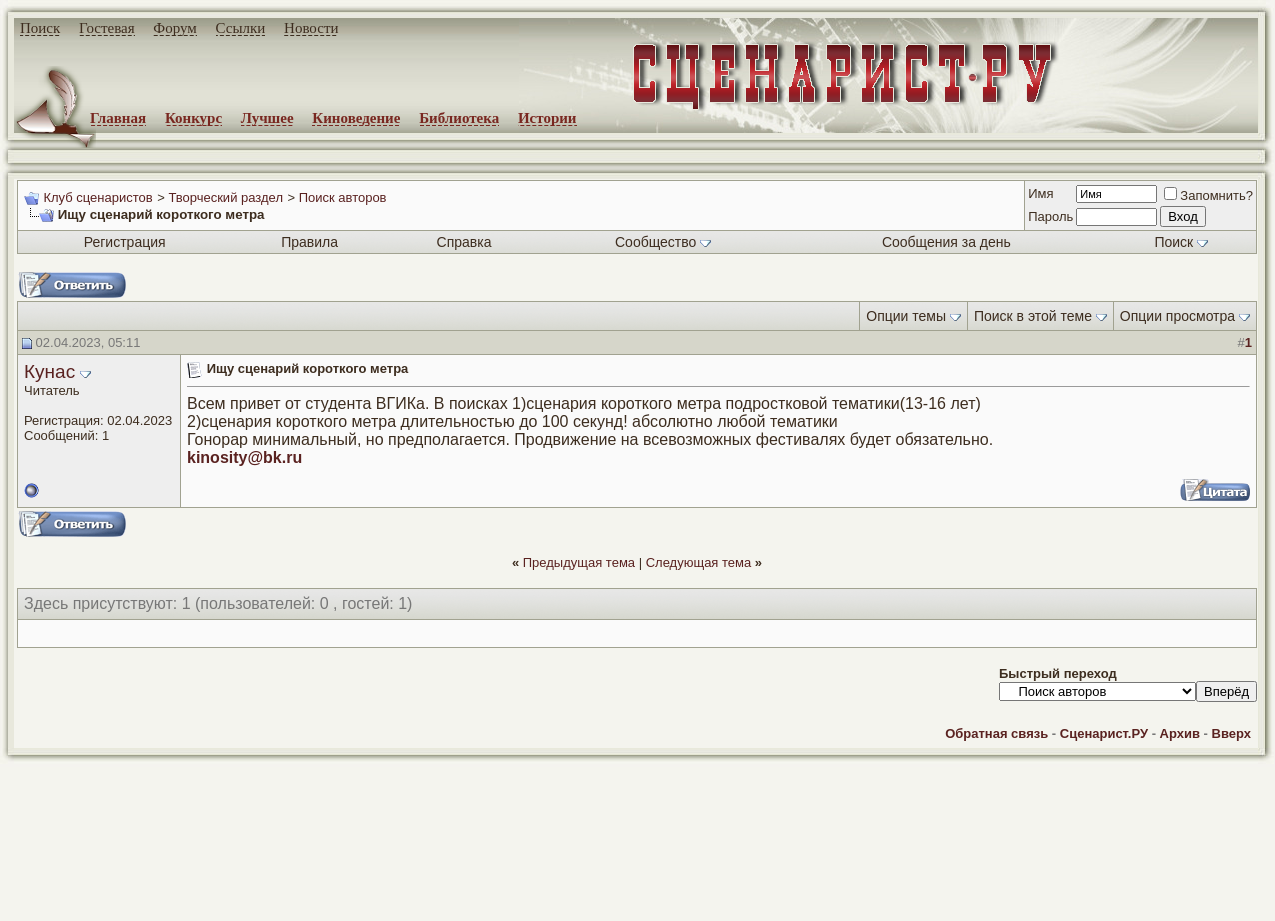 The height and width of the screenshot is (921, 1275). Describe the element at coordinates (125, 242) in the screenshot. I see `Регистрация` at that location.